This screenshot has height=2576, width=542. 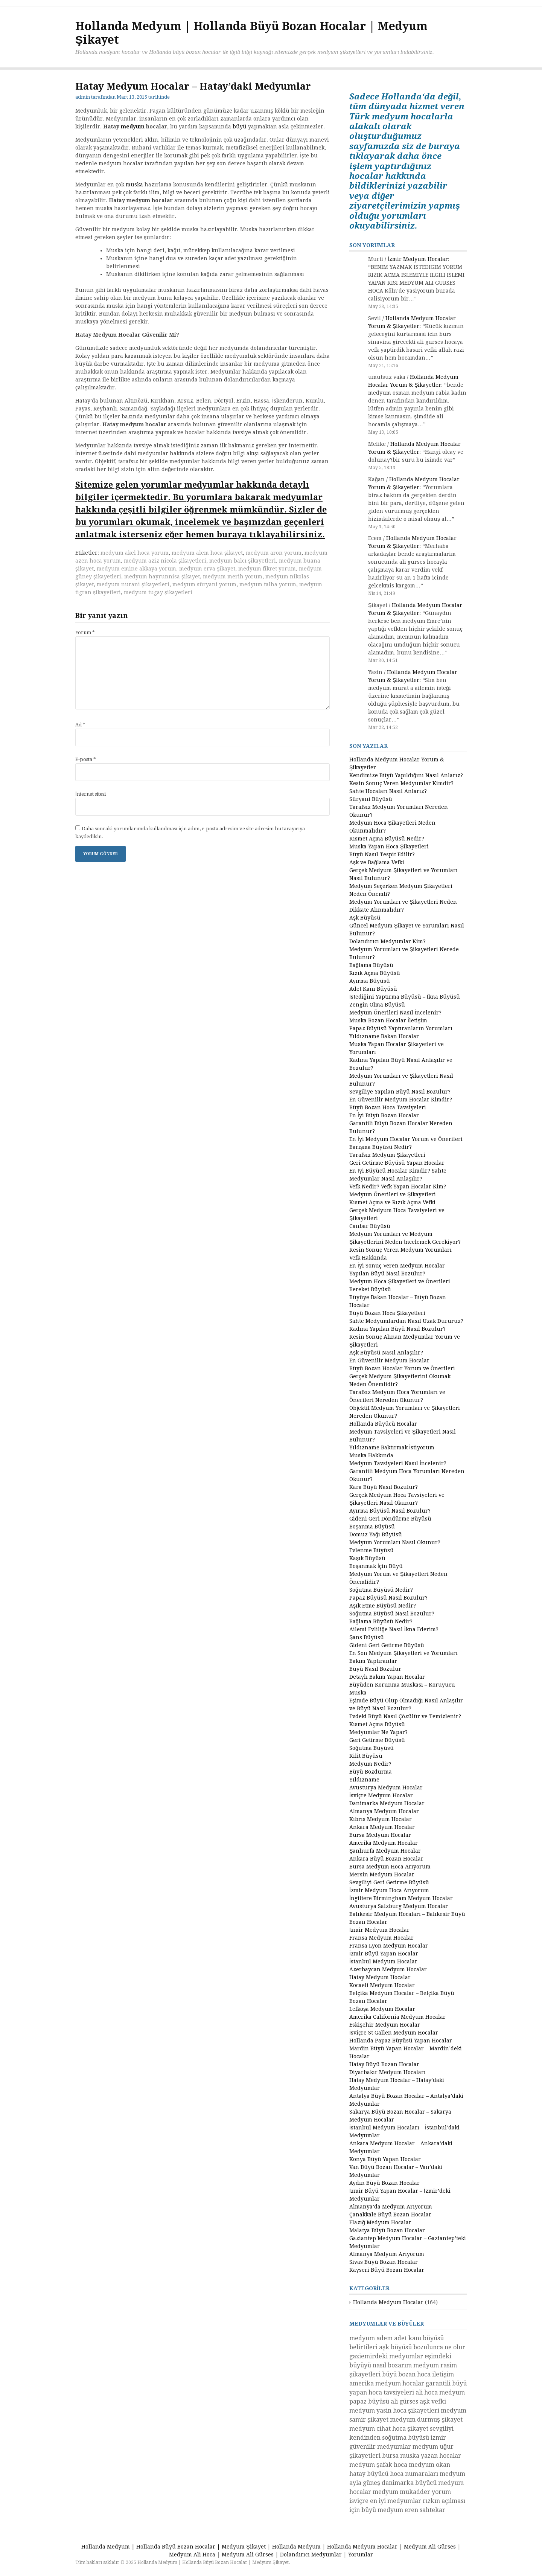 I want to click on Almanya’da Medyum Arıyorum, so click(x=390, y=2207).